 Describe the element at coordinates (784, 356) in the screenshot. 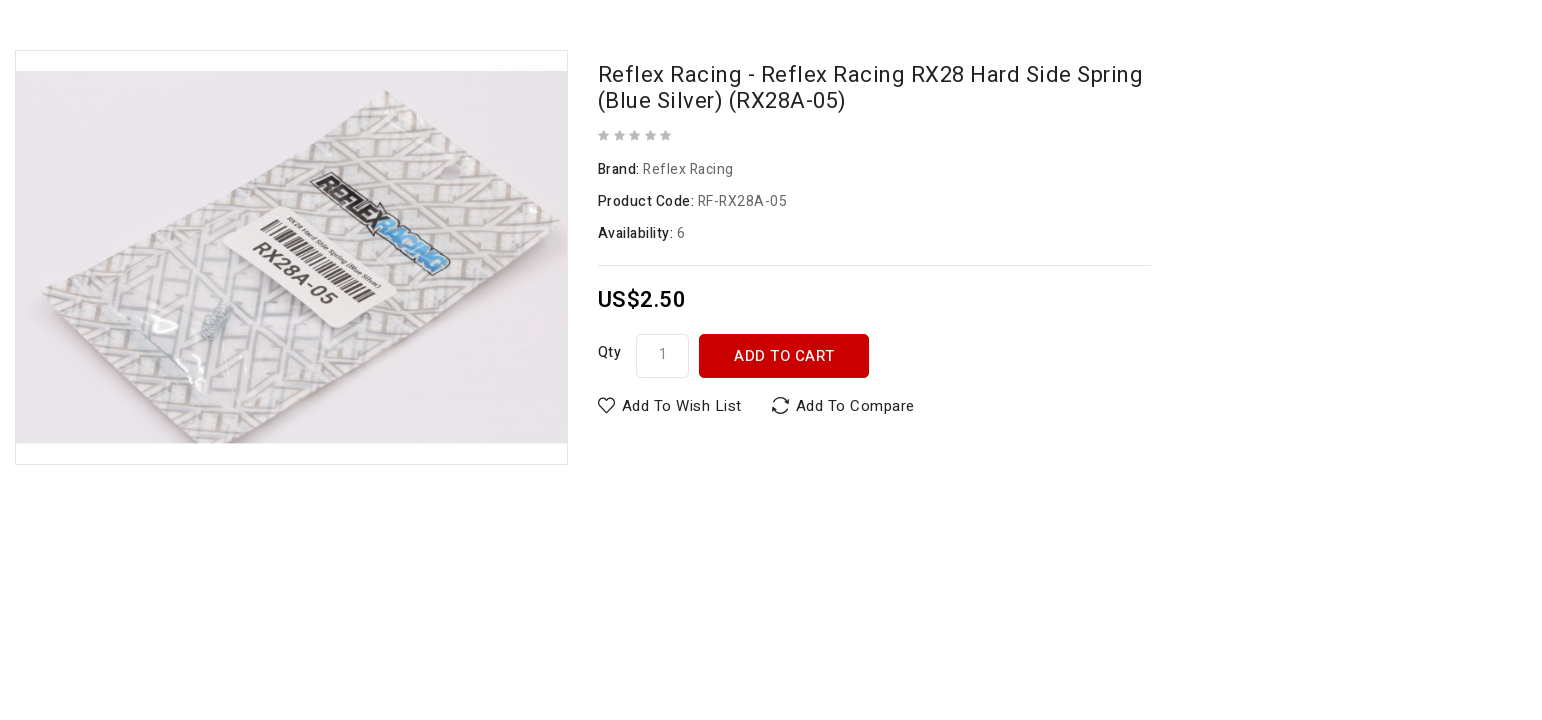

I see `Add to Cart` at that location.